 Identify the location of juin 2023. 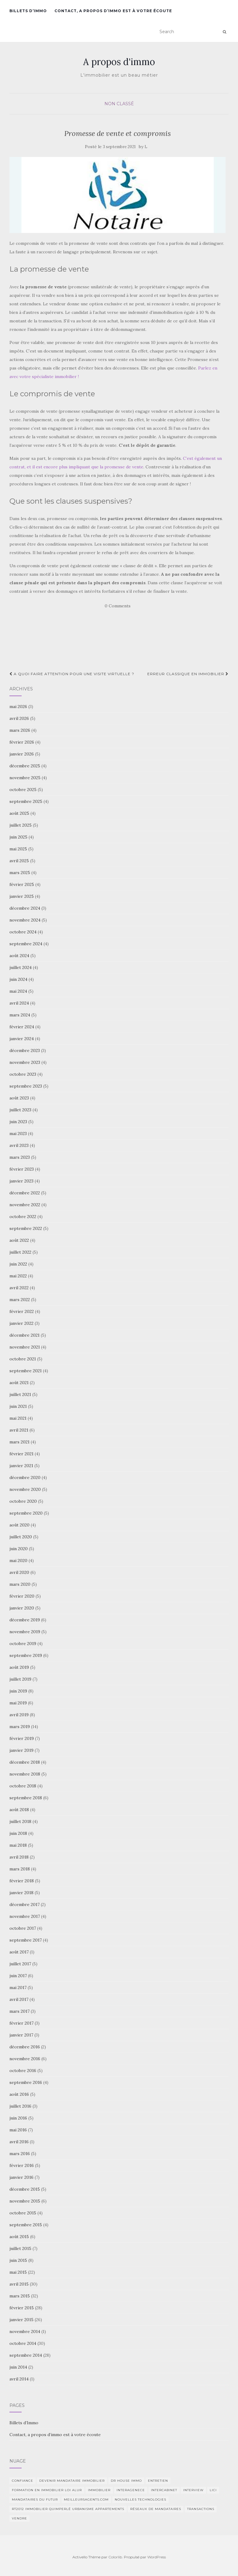
(18, 1121).